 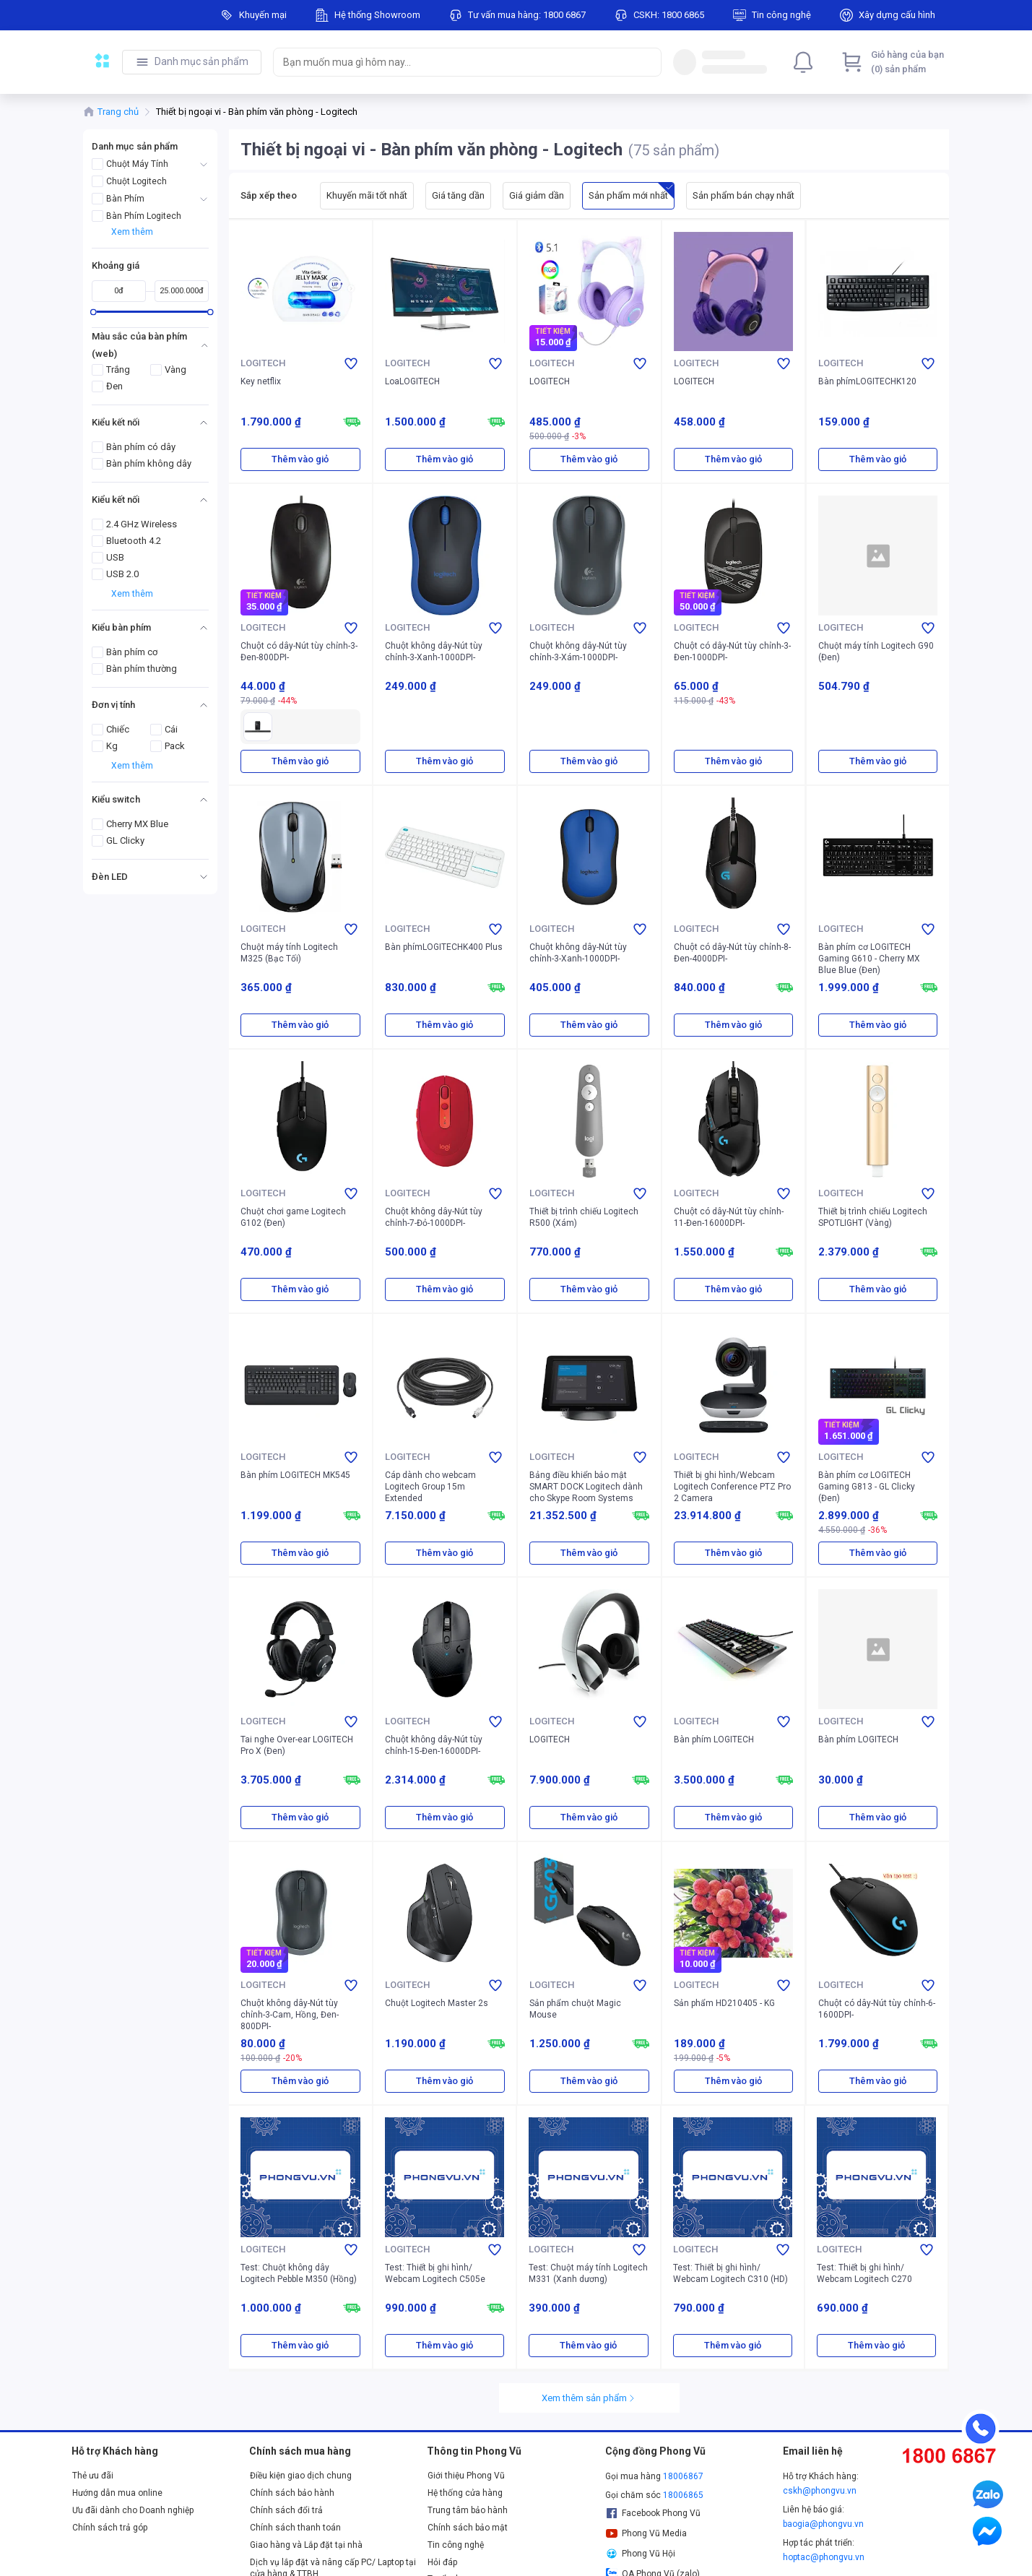 I want to click on 18006867, so click(x=683, y=2476).